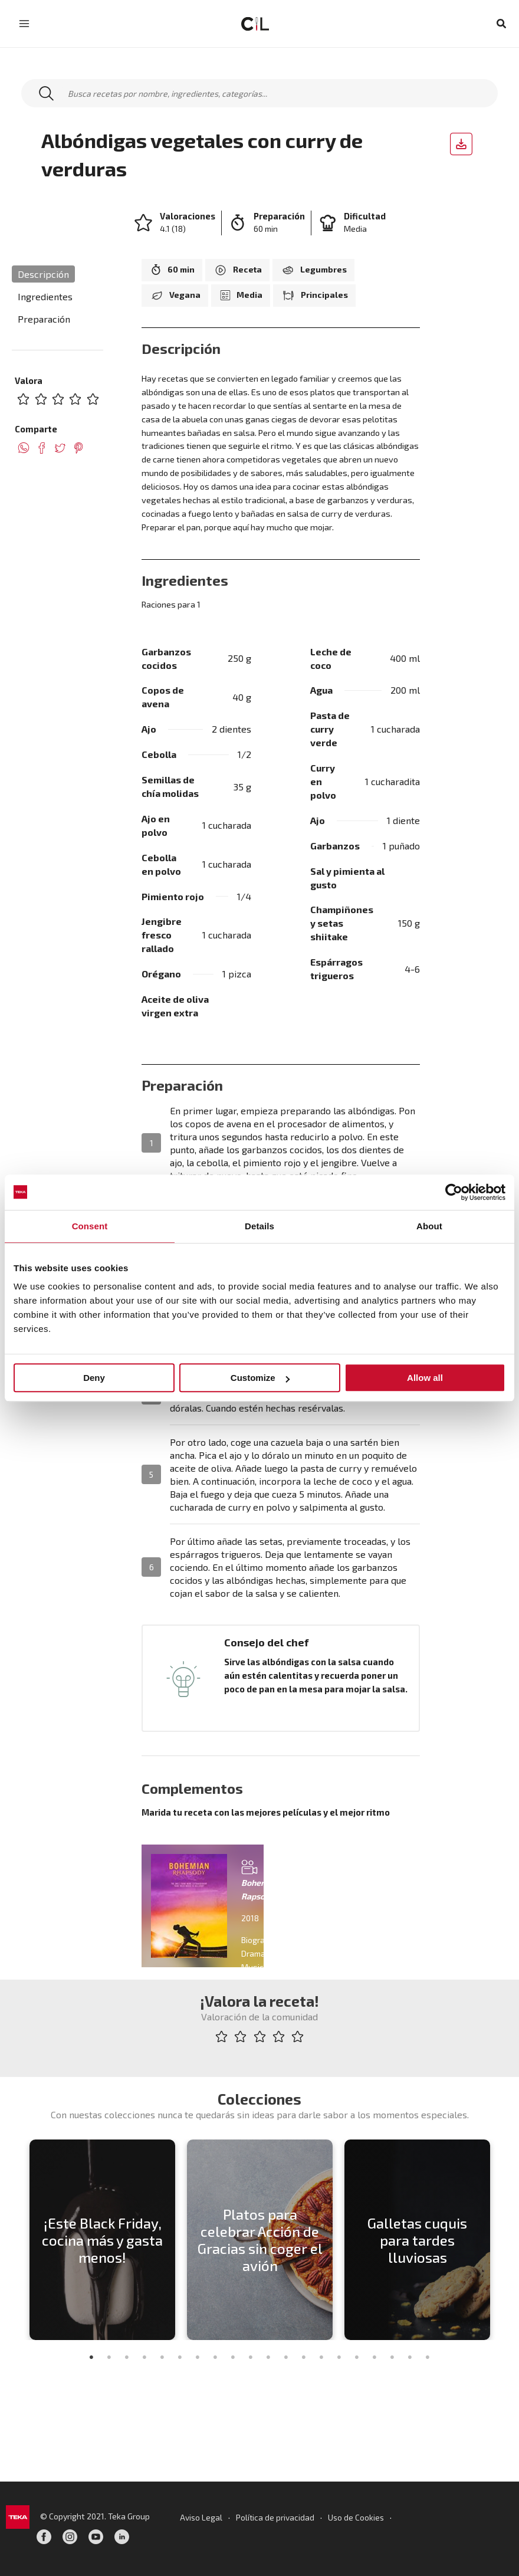 The height and width of the screenshot is (2576, 519). Describe the element at coordinates (15, 2240) in the screenshot. I see `Previous` at that location.